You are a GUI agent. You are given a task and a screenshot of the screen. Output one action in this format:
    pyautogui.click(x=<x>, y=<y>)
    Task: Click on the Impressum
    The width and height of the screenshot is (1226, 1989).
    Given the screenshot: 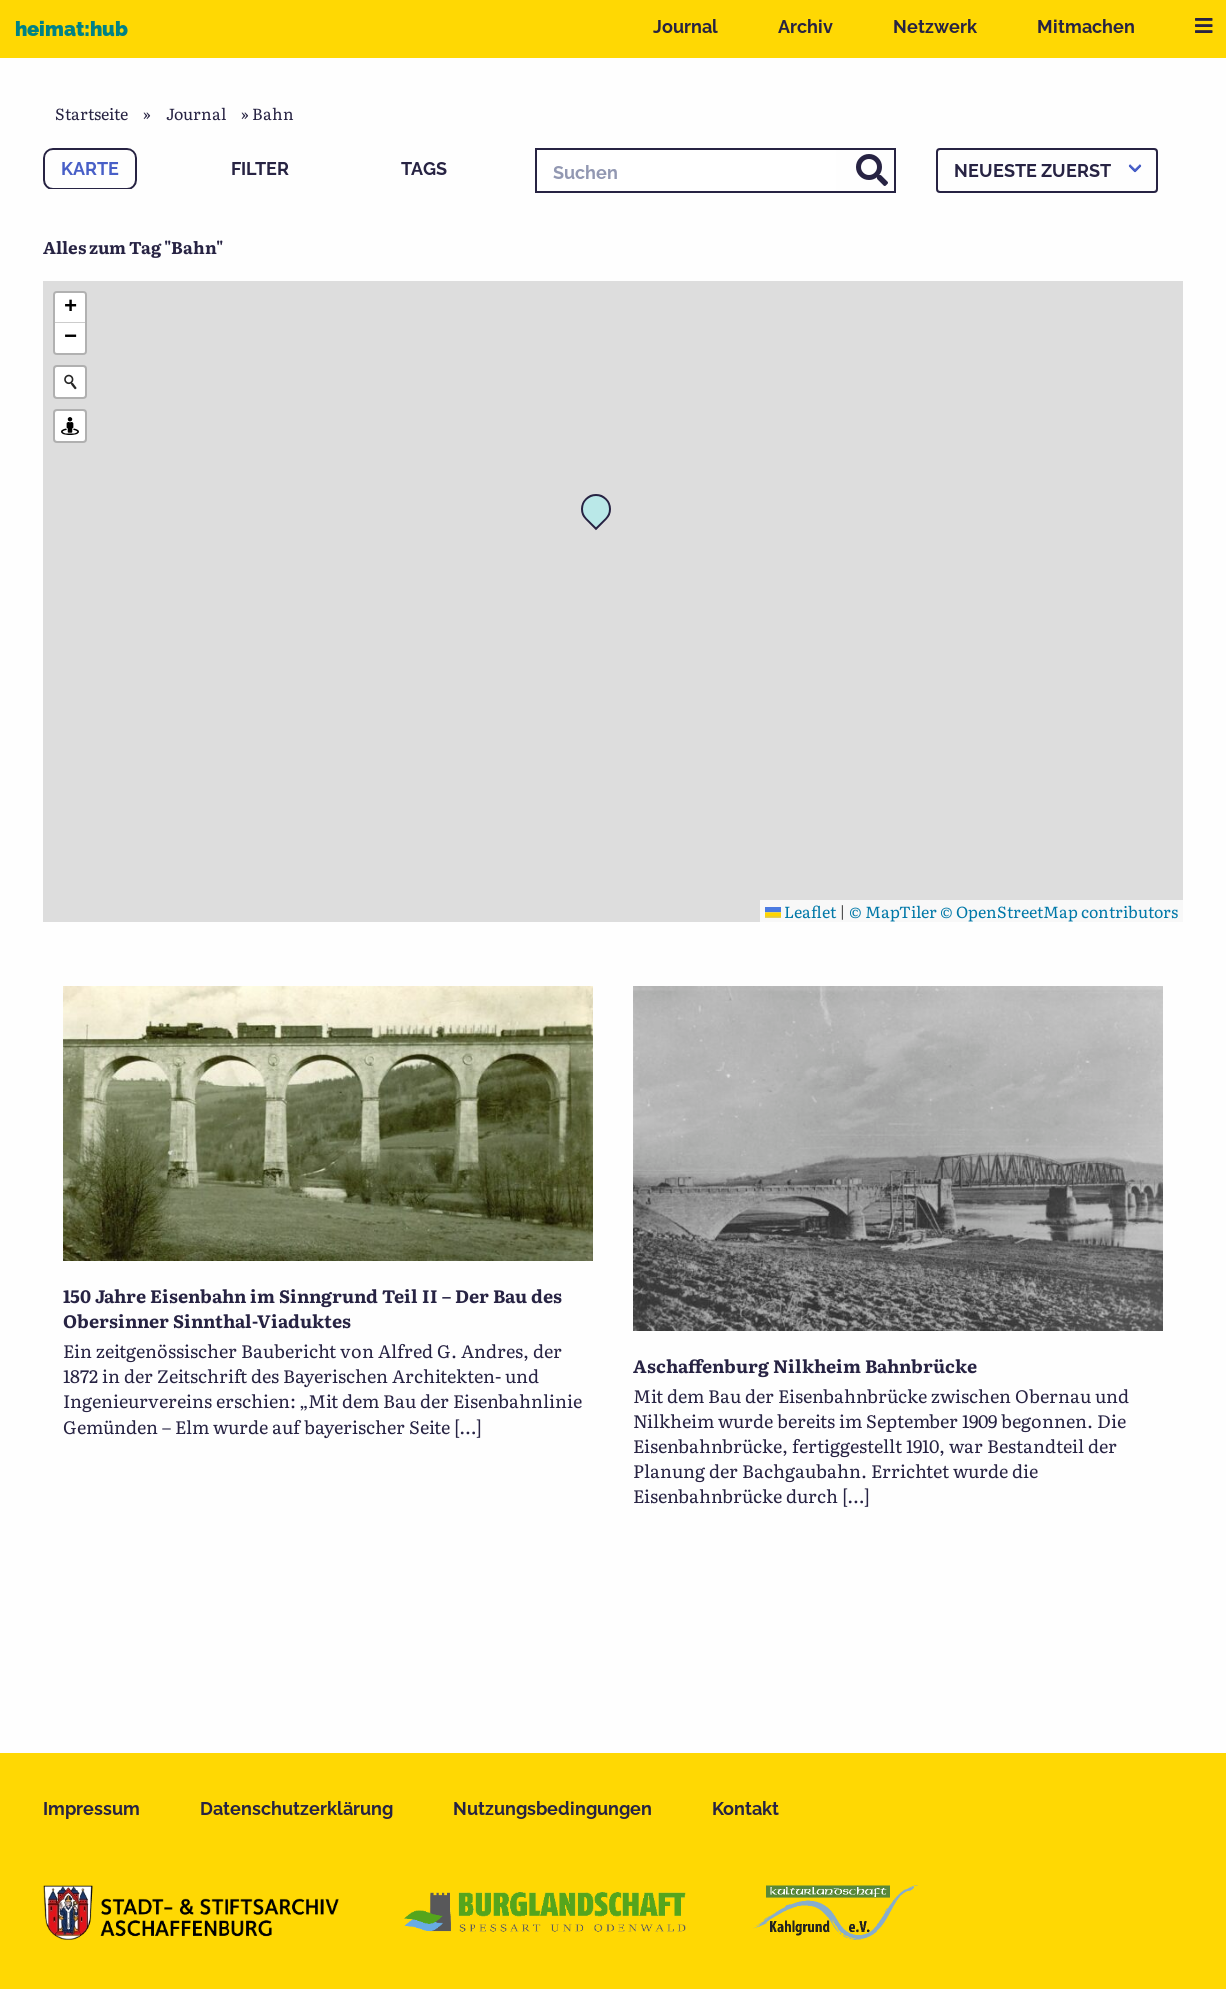 What is the action you would take?
    pyautogui.click(x=91, y=1808)
    